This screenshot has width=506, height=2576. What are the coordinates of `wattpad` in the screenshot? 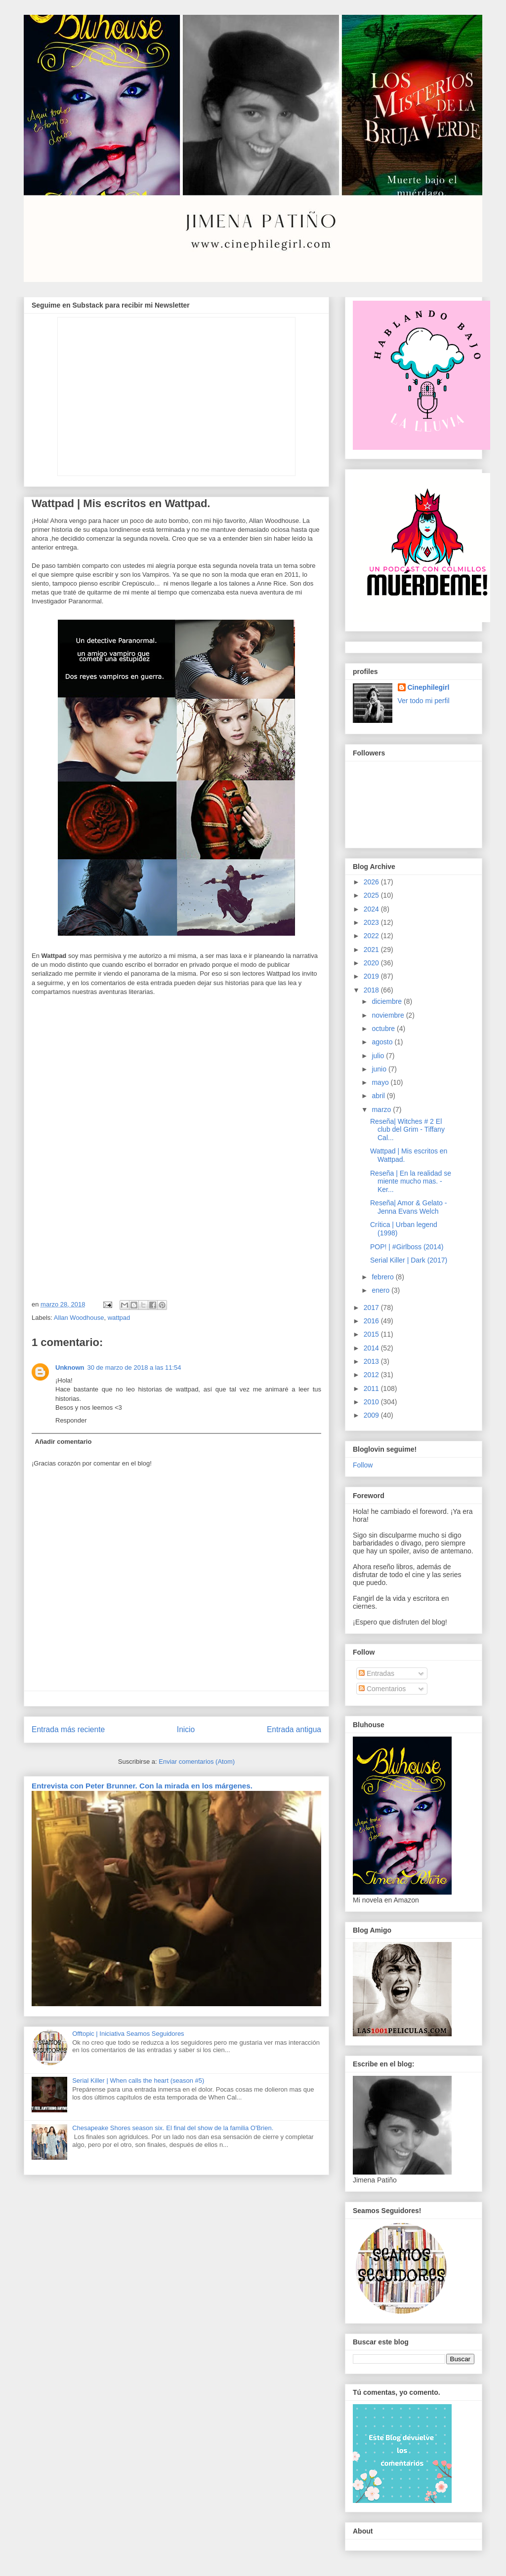 It's located at (119, 1317).